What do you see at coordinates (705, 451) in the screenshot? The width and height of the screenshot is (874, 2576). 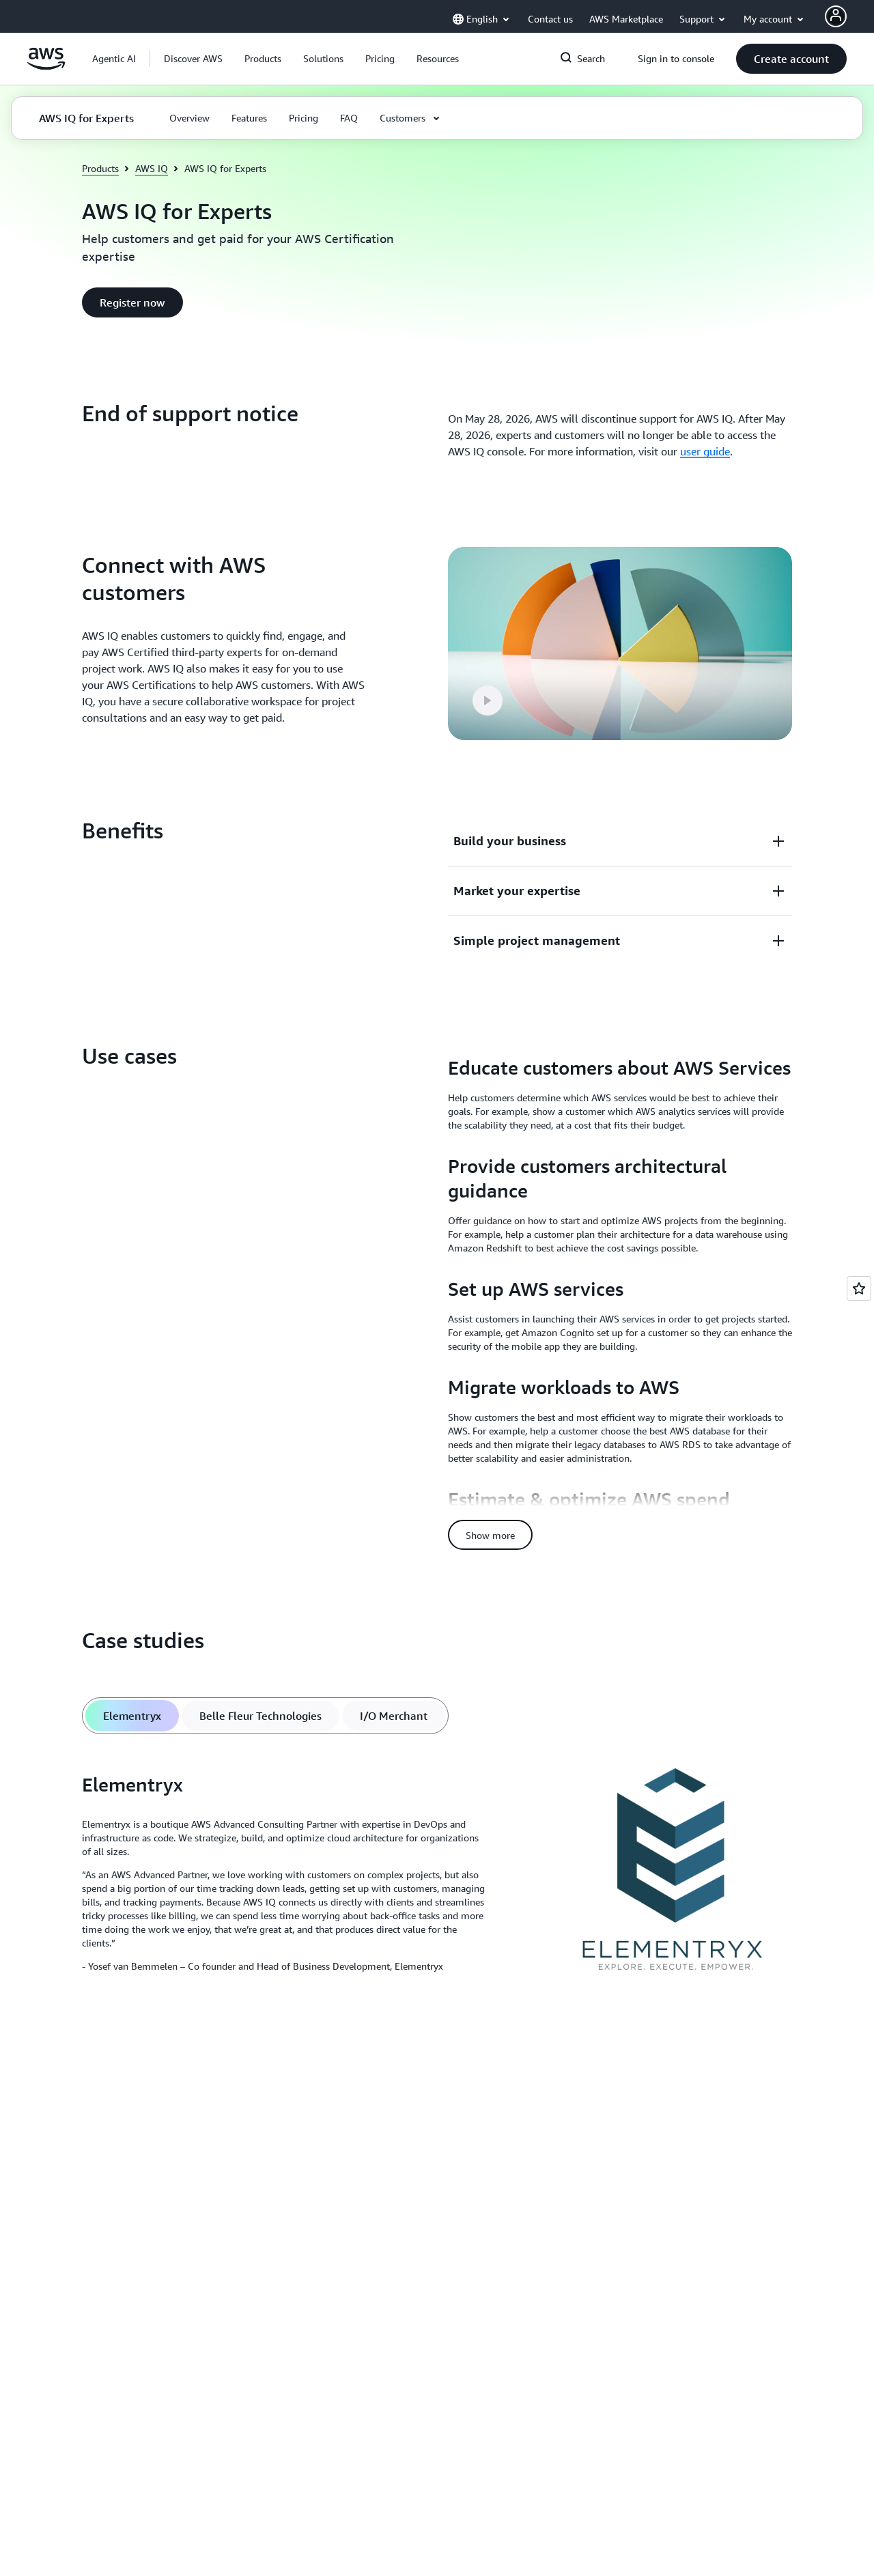 I see `user guide` at bounding box center [705, 451].